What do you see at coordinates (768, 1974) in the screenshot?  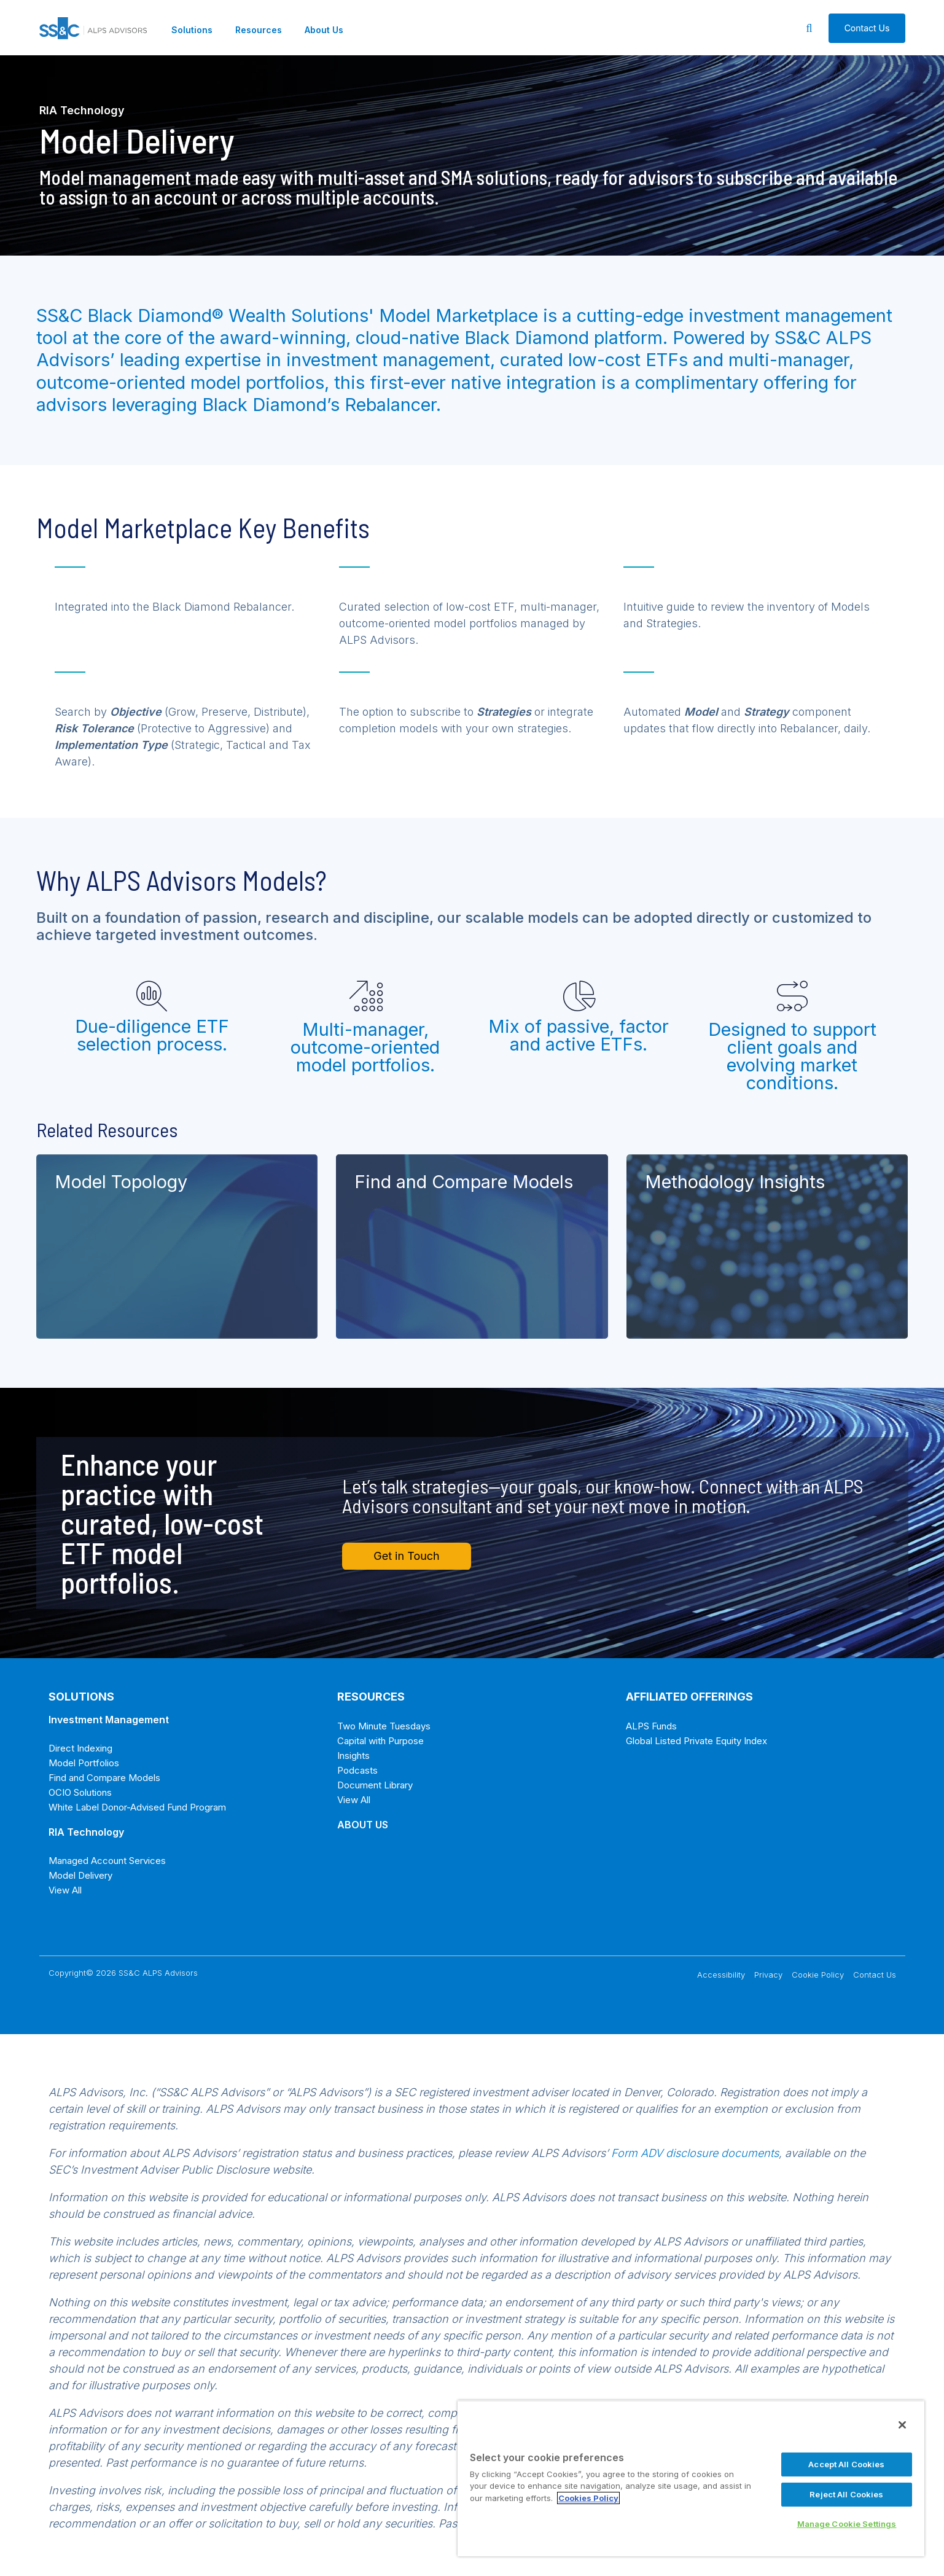 I see `Privacy` at bounding box center [768, 1974].